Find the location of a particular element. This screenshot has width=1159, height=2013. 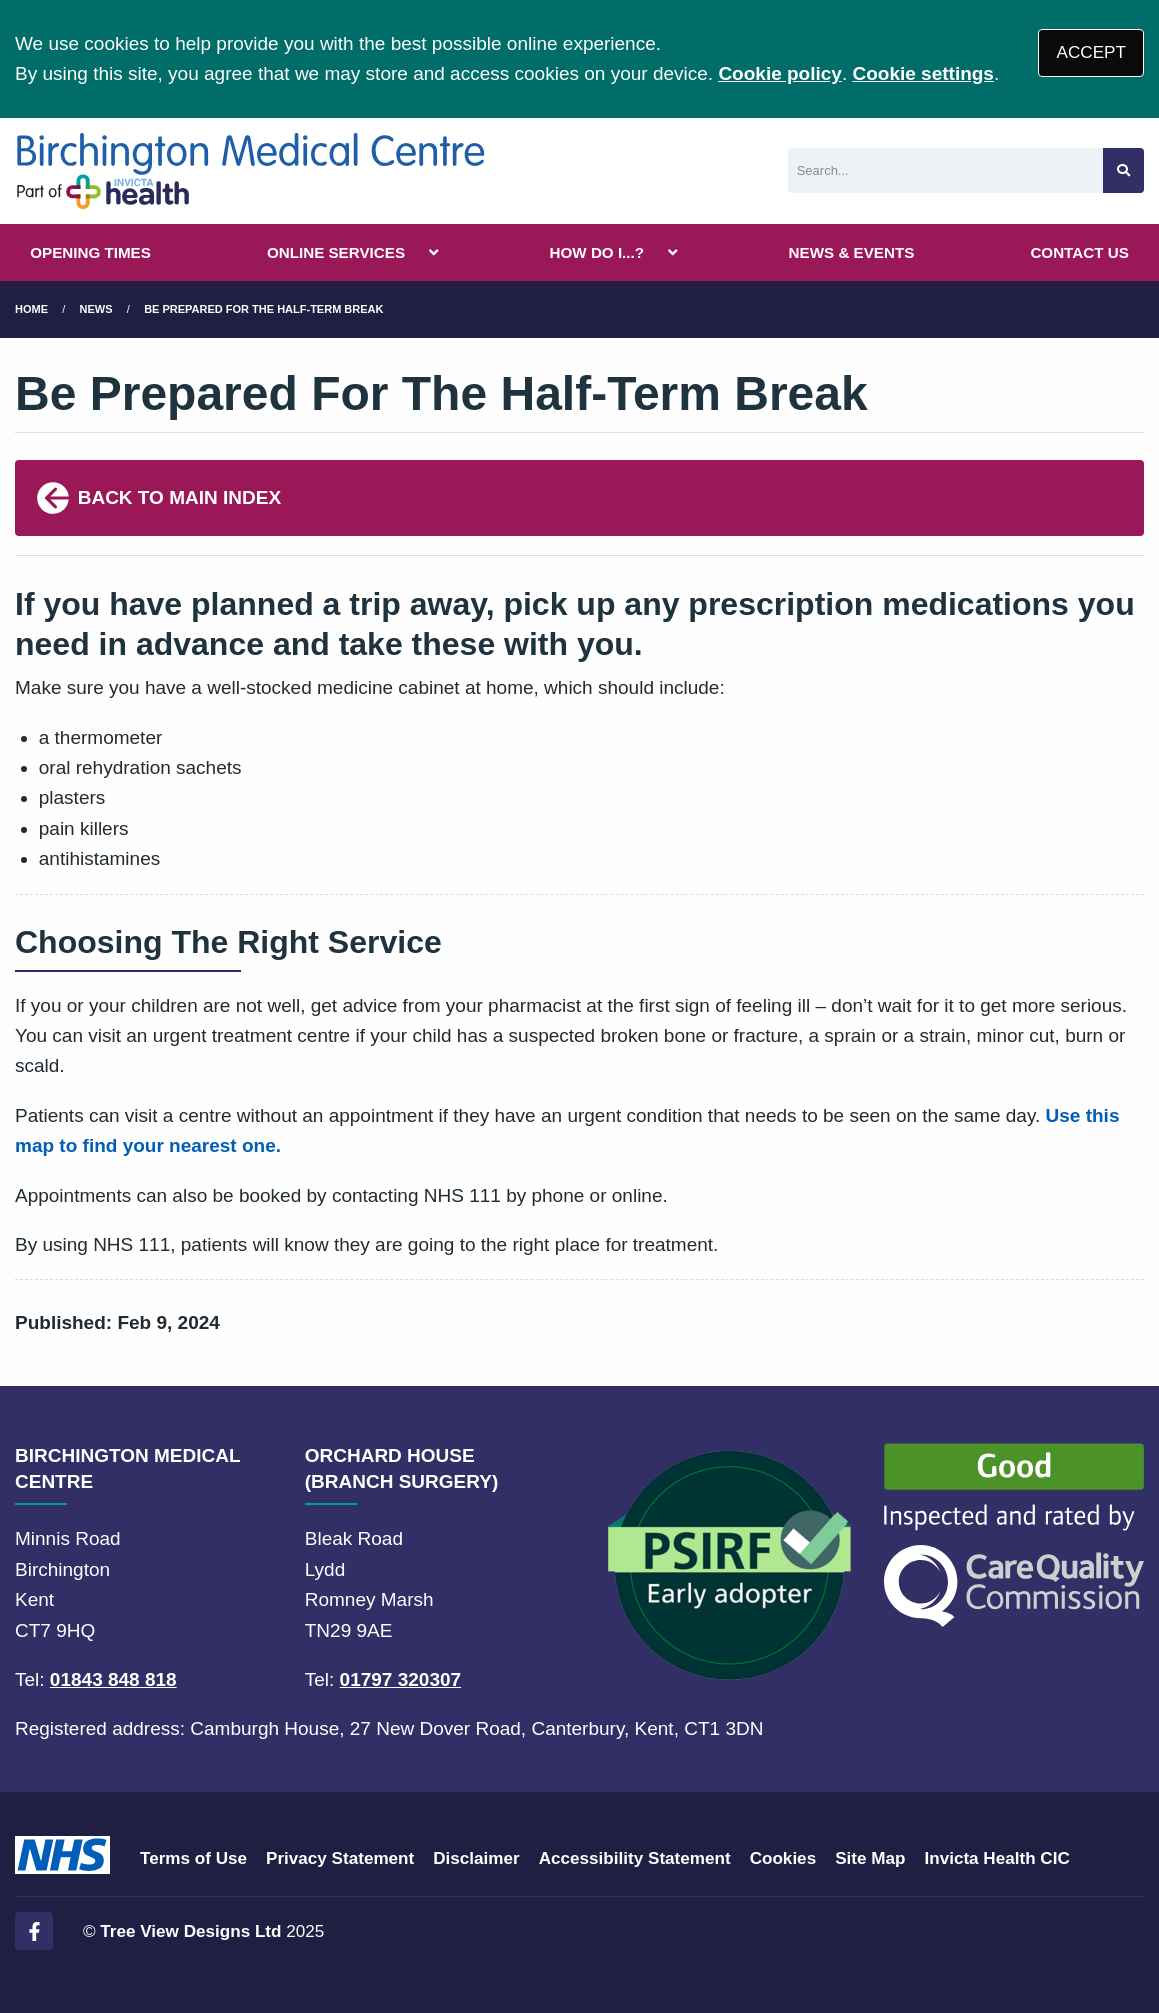

Privacy Statement is located at coordinates (340, 1858).